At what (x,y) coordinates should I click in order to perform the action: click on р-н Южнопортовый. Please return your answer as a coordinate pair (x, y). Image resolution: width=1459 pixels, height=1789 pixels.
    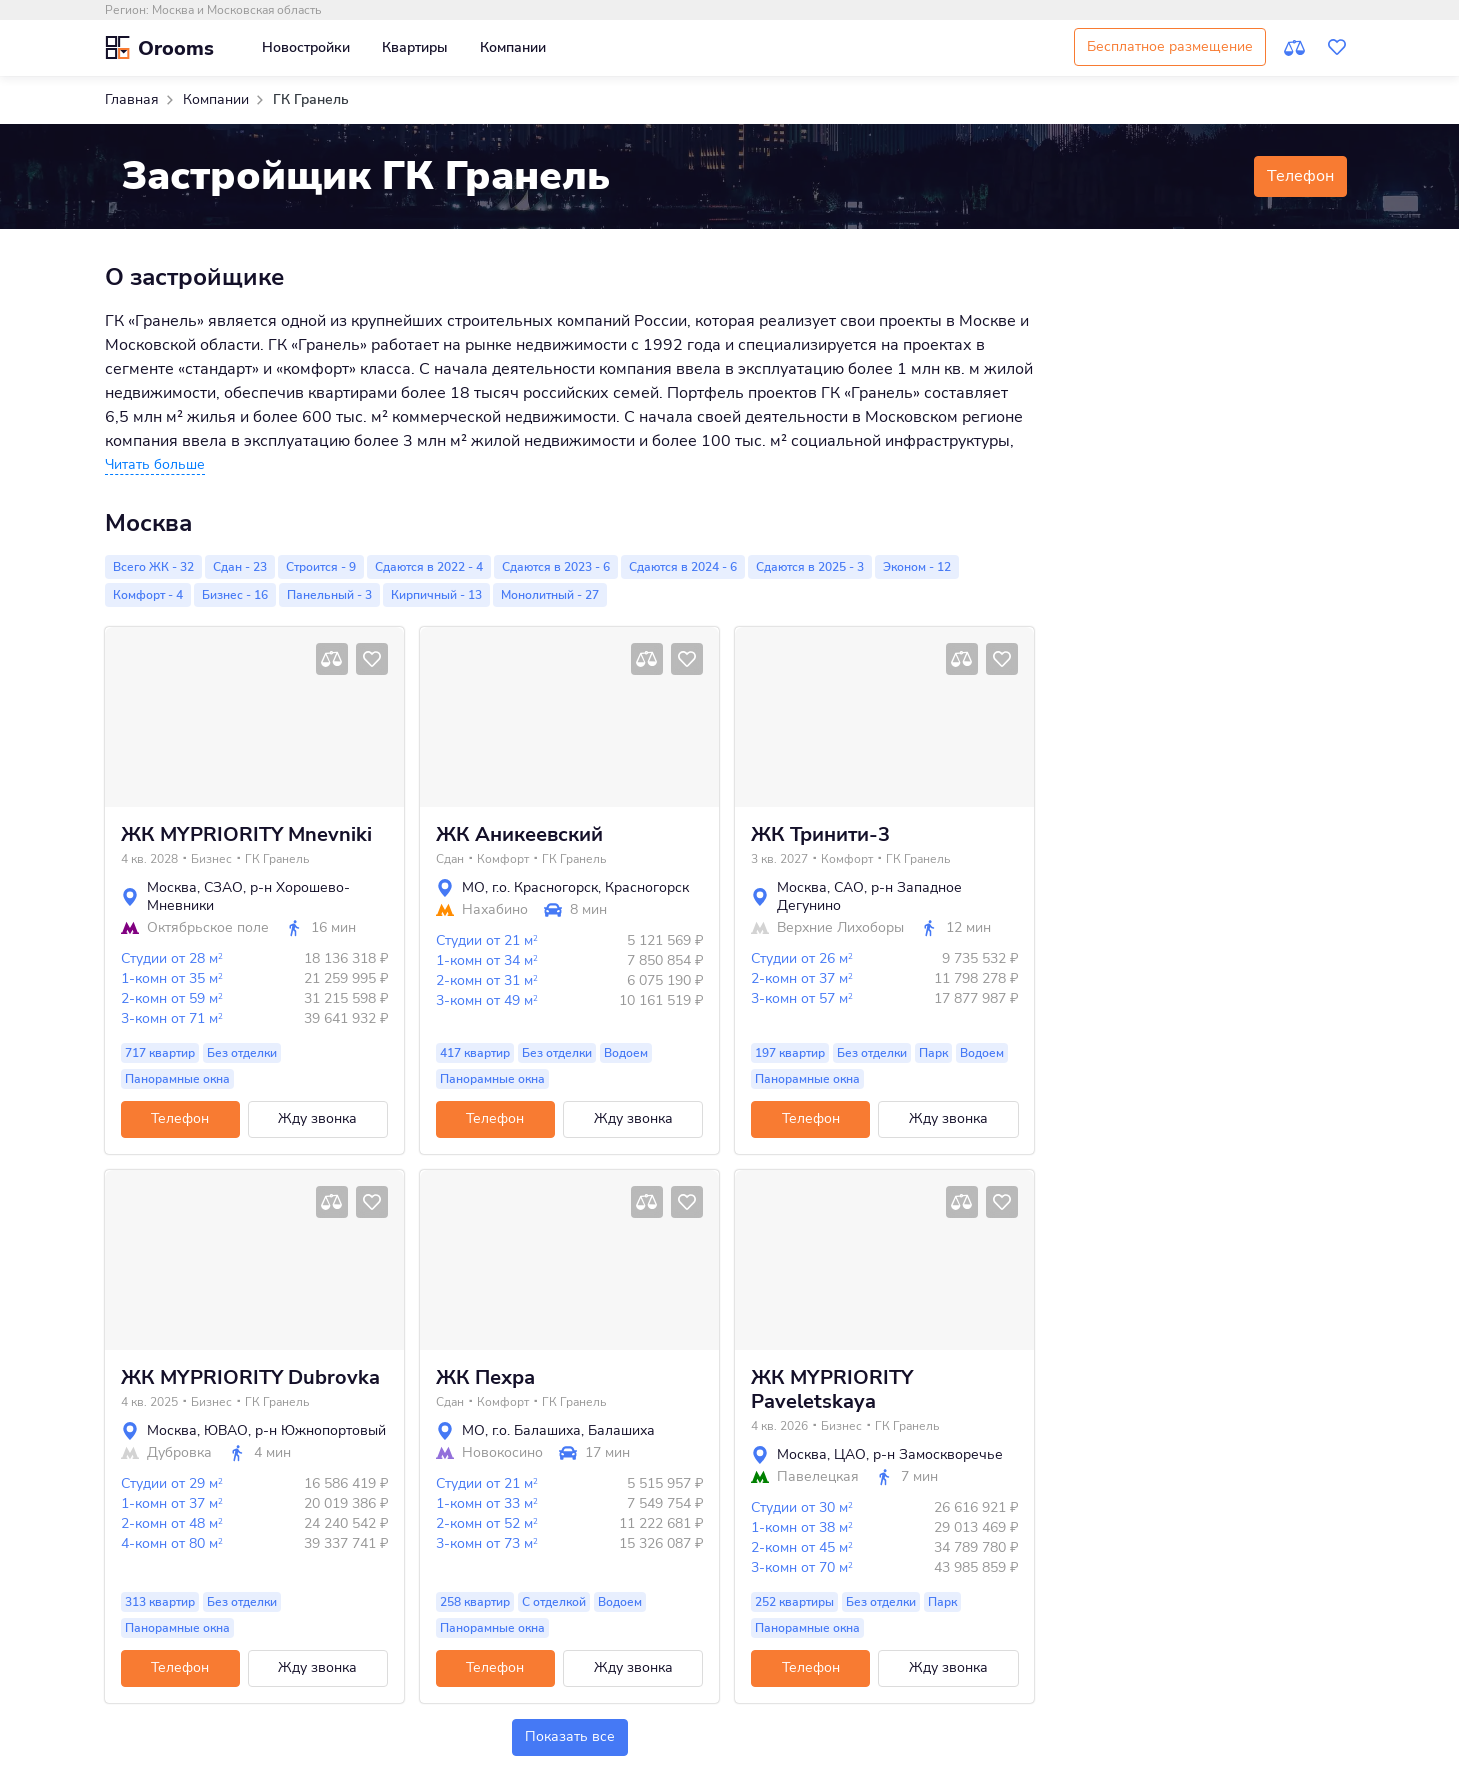
    Looking at the image, I should click on (320, 1430).